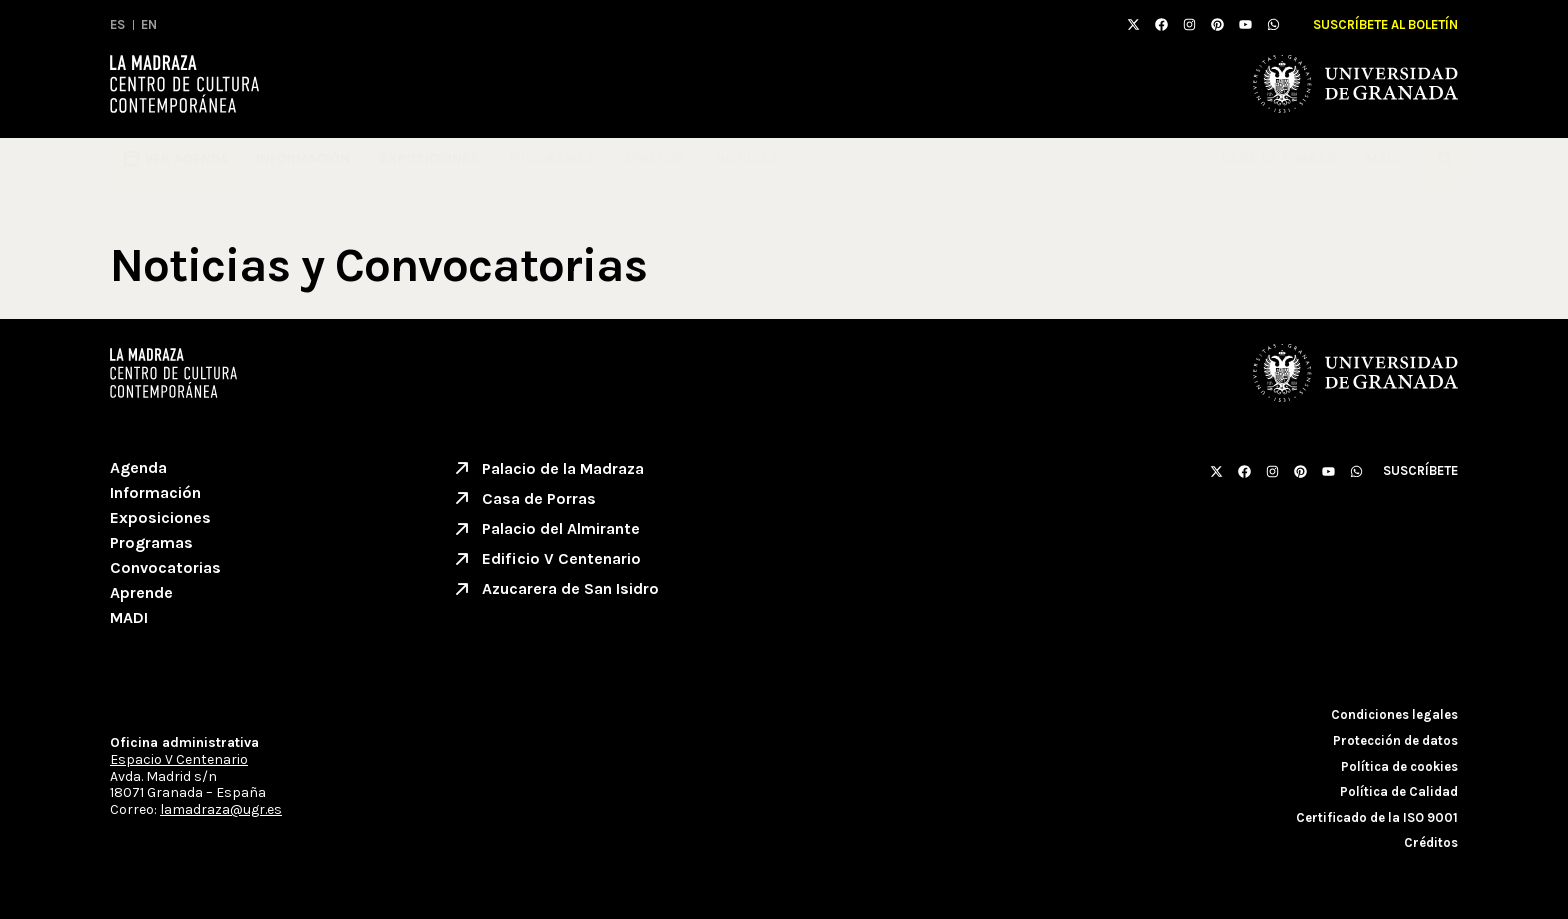 This screenshot has width=1568, height=919. Describe the element at coordinates (149, 24) in the screenshot. I see `EN` at that location.